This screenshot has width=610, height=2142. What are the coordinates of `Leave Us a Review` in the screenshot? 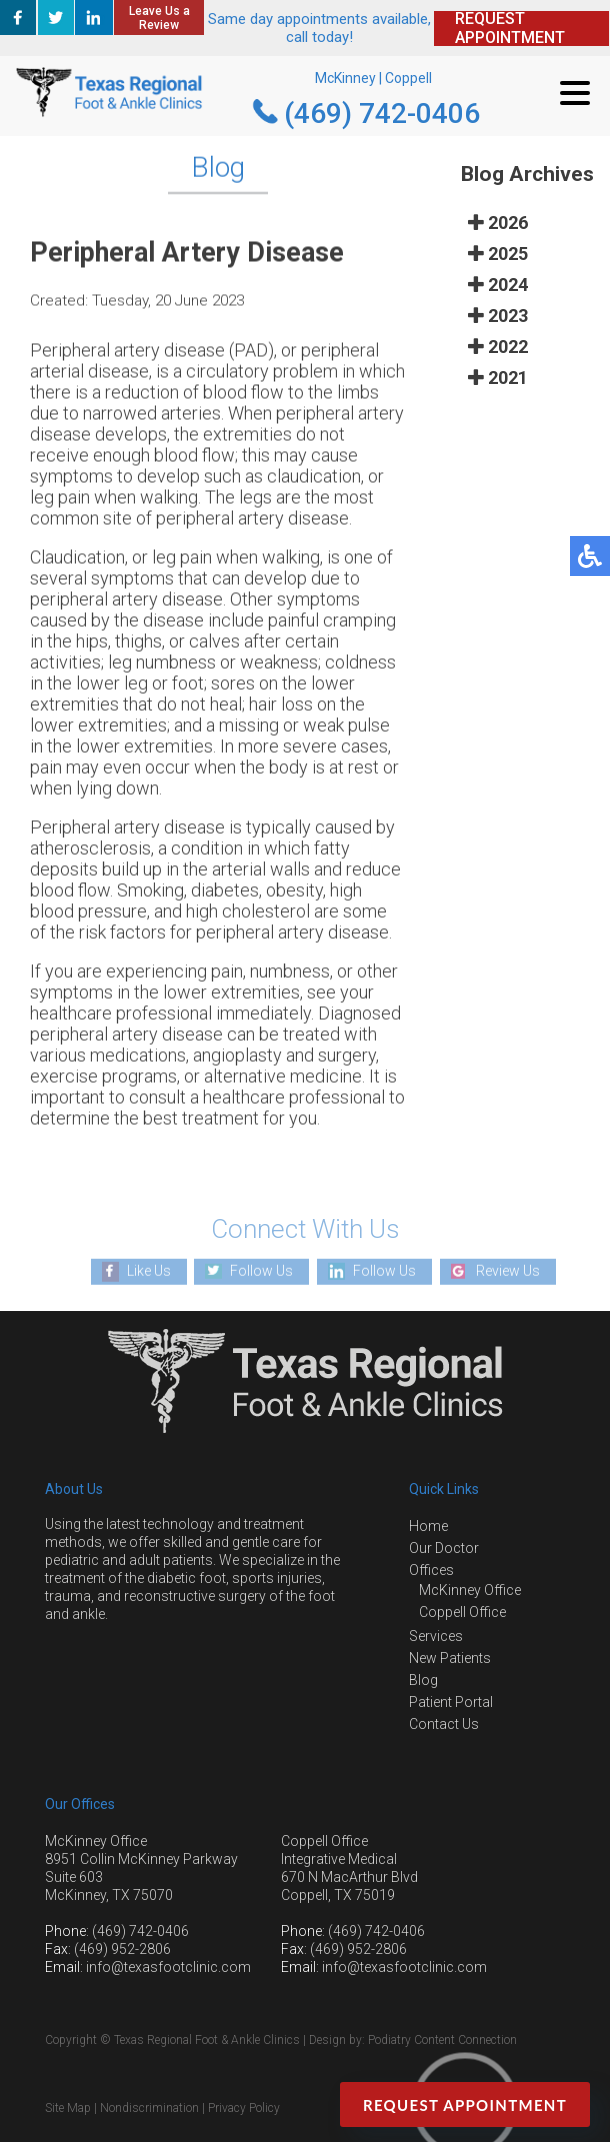 It's located at (159, 18).